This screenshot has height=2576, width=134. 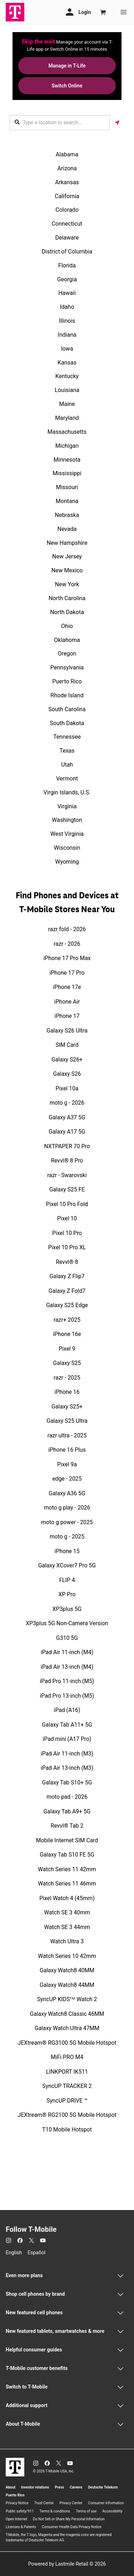 I want to click on Pennsylvania, so click(x=67, y=667).